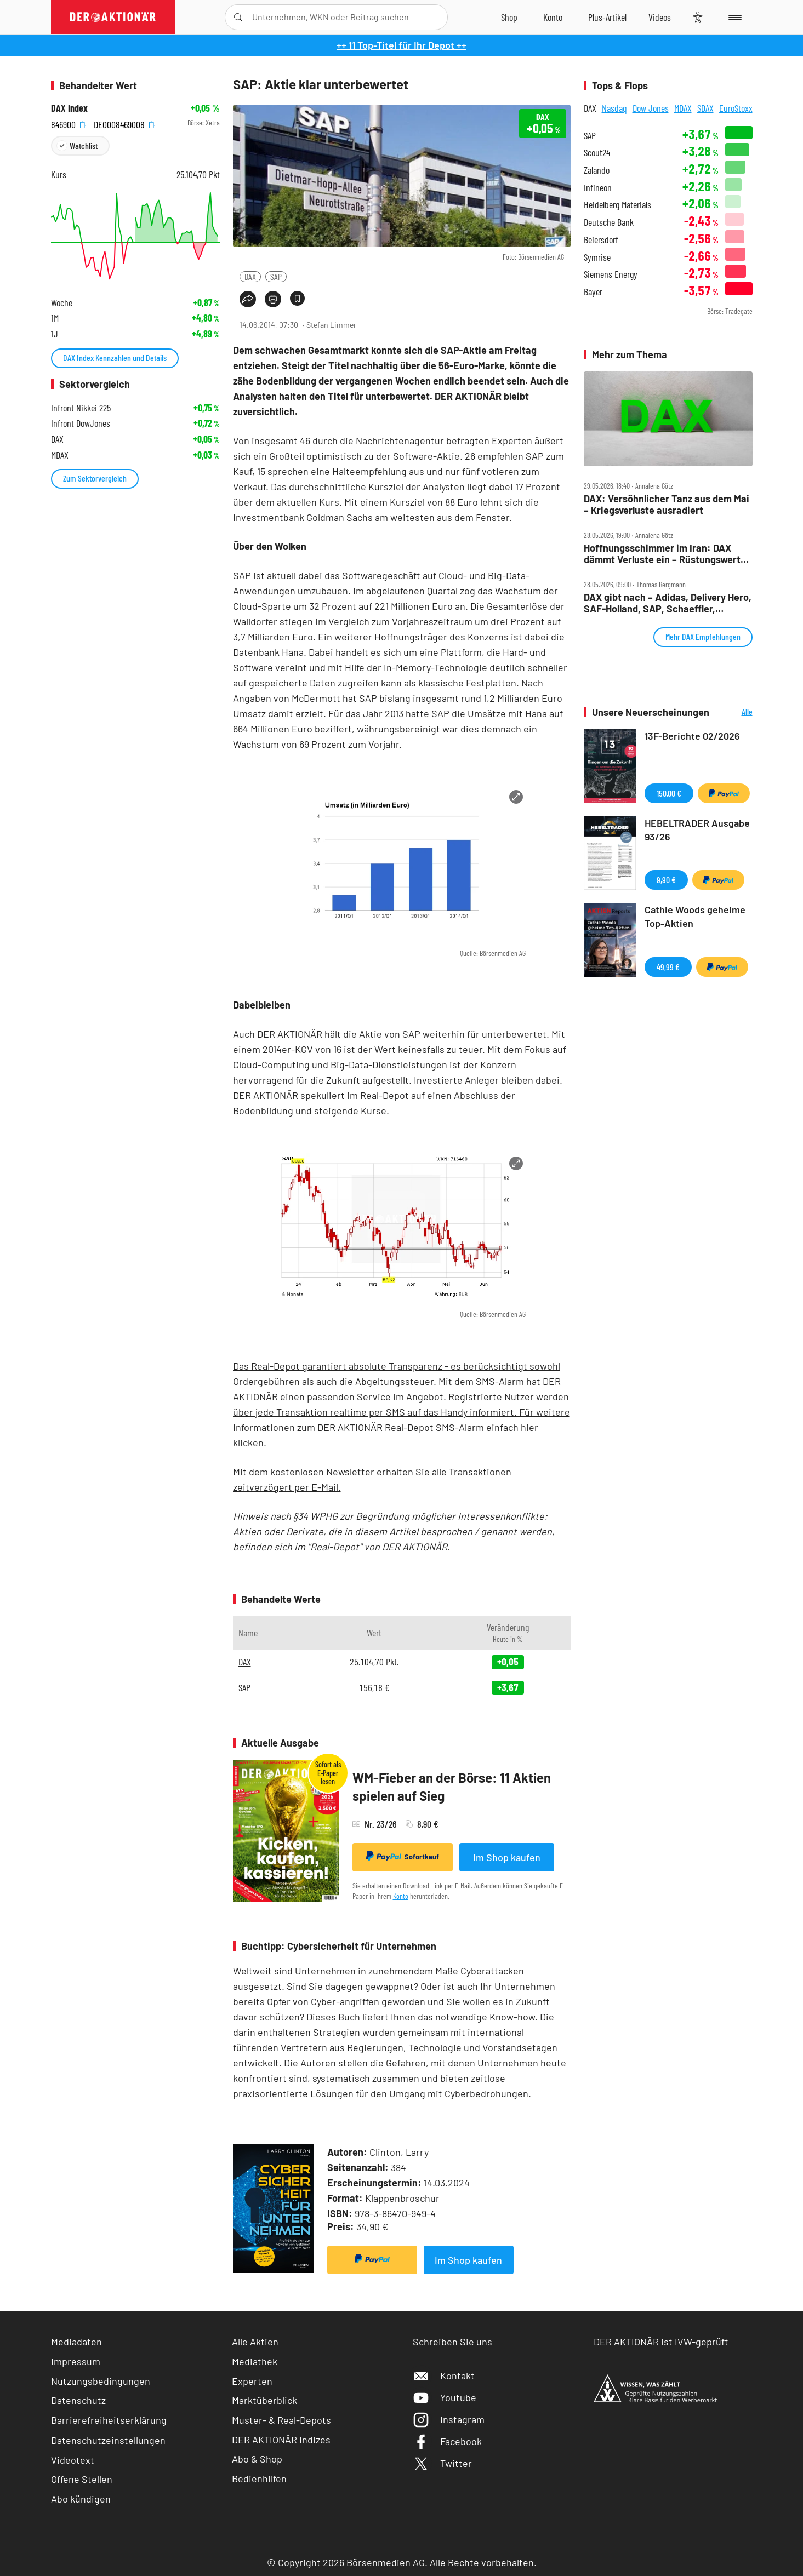  I want to click on Mehr DAX Empfehlungen, so click(703, 636).